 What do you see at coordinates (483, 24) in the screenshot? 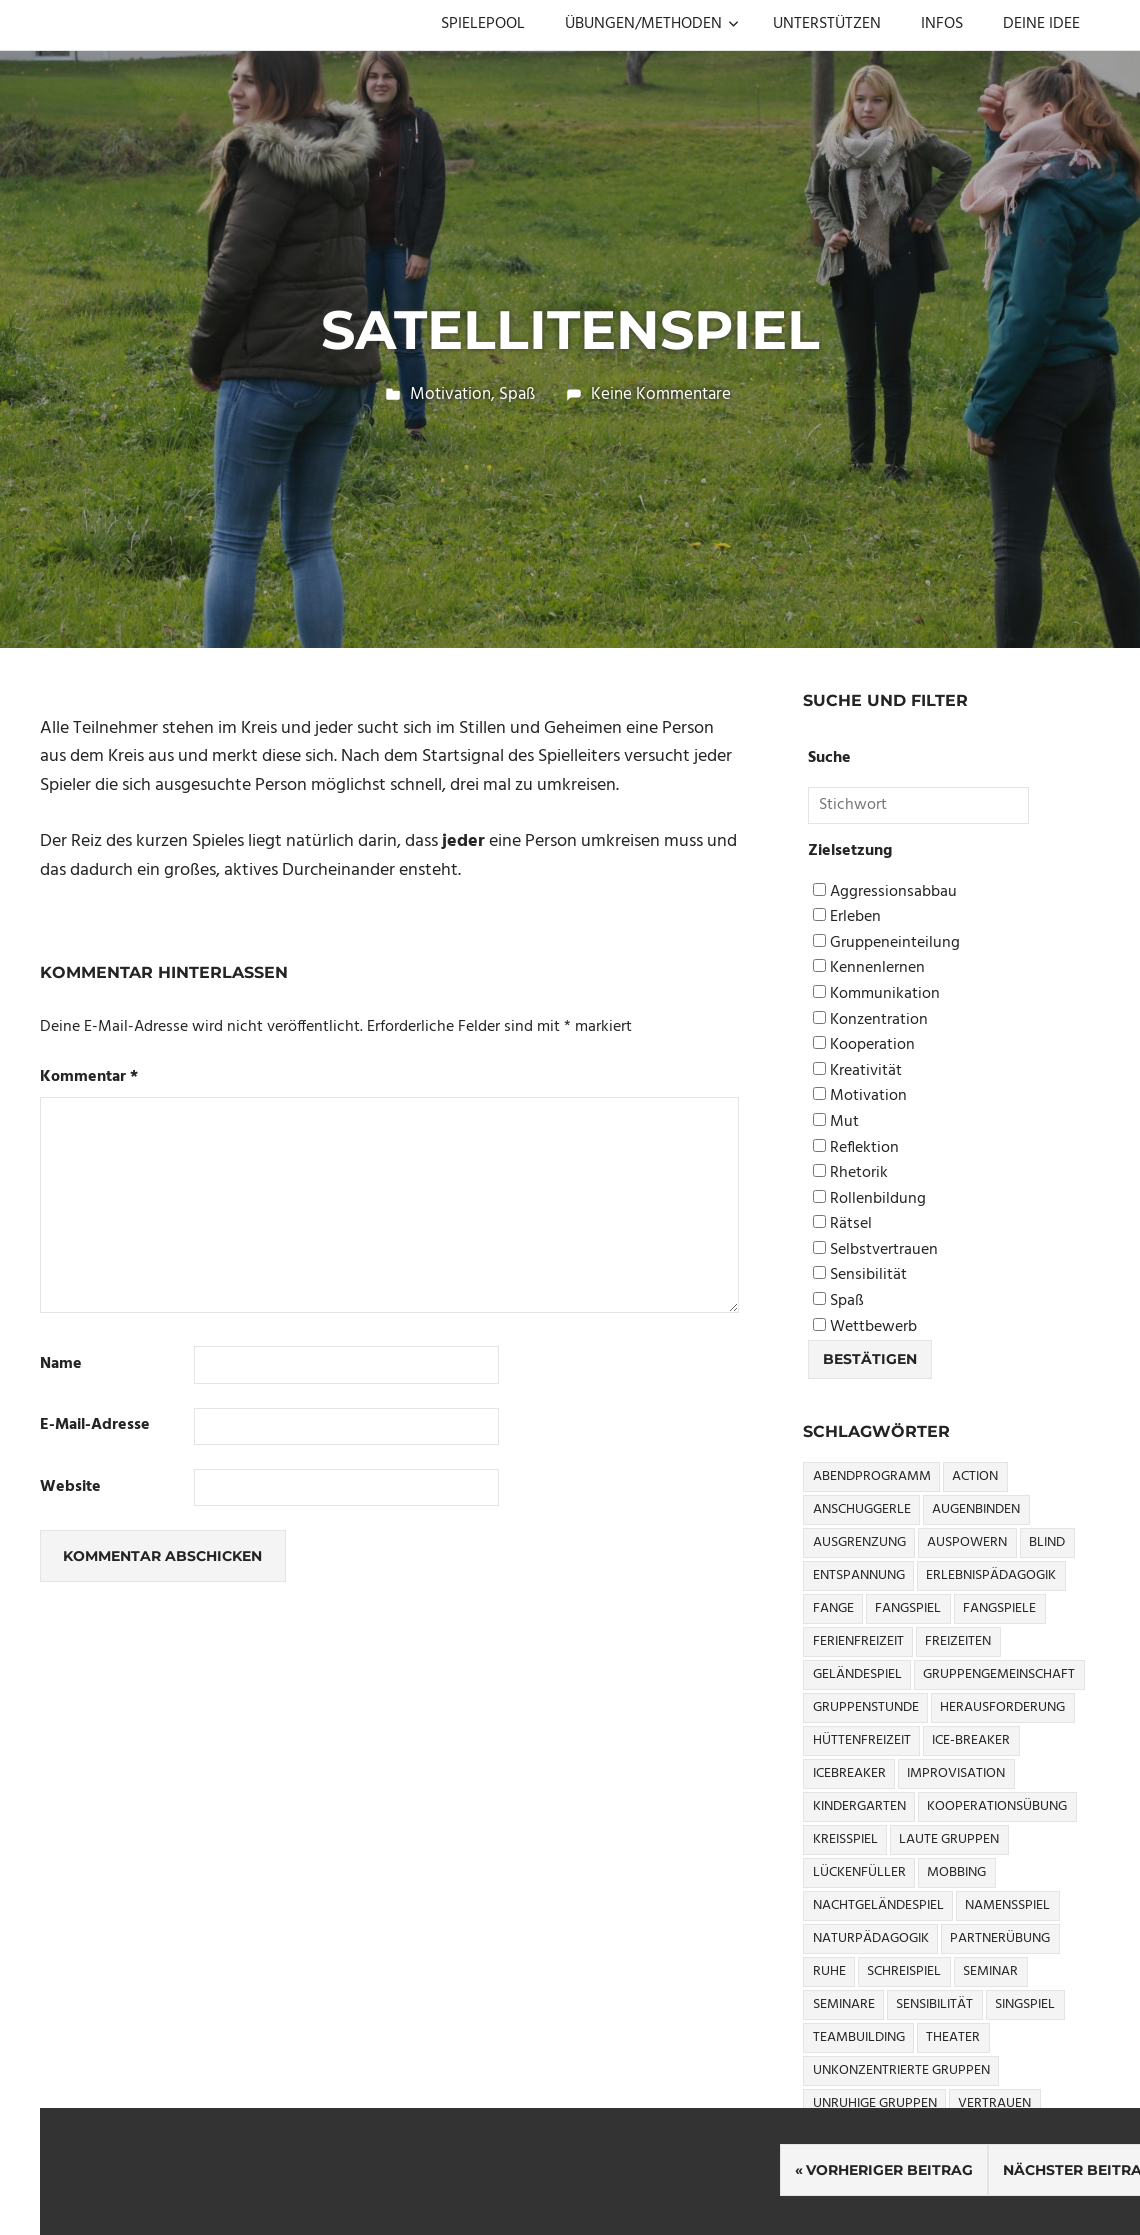
I see `SPIELEPOOL` at bounding box center [483, 24].